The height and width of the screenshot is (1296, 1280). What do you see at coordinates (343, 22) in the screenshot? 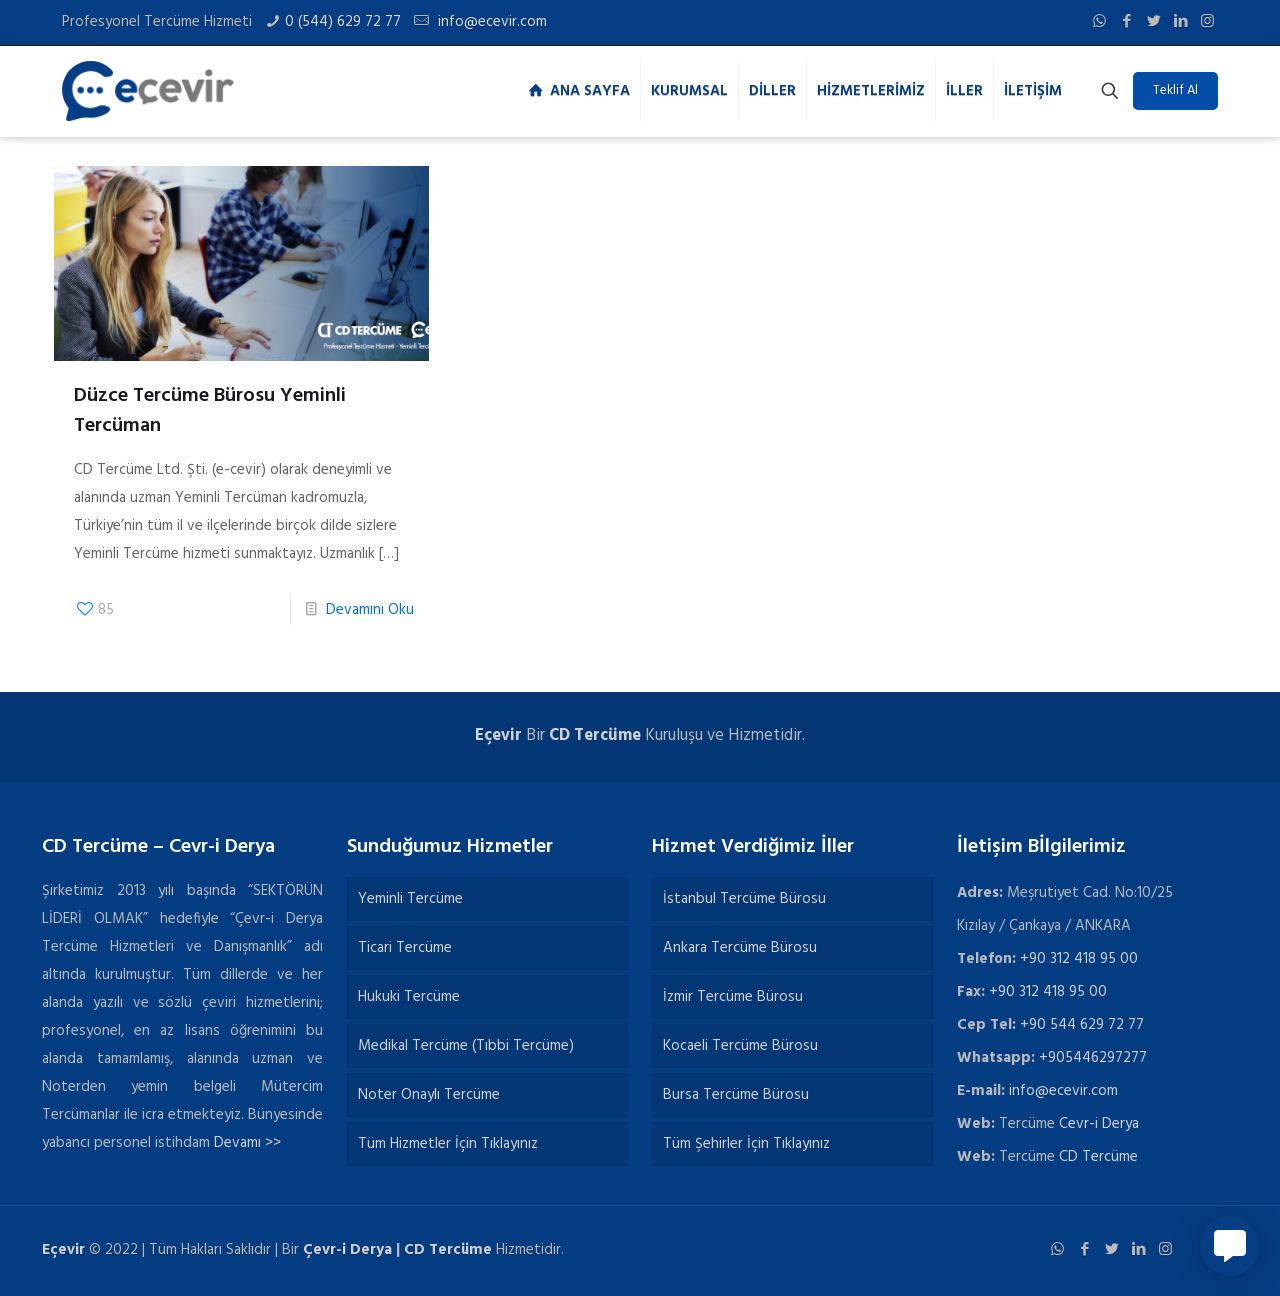
I see `0 (544) 629 72 77` at bounding box center [343, 22].